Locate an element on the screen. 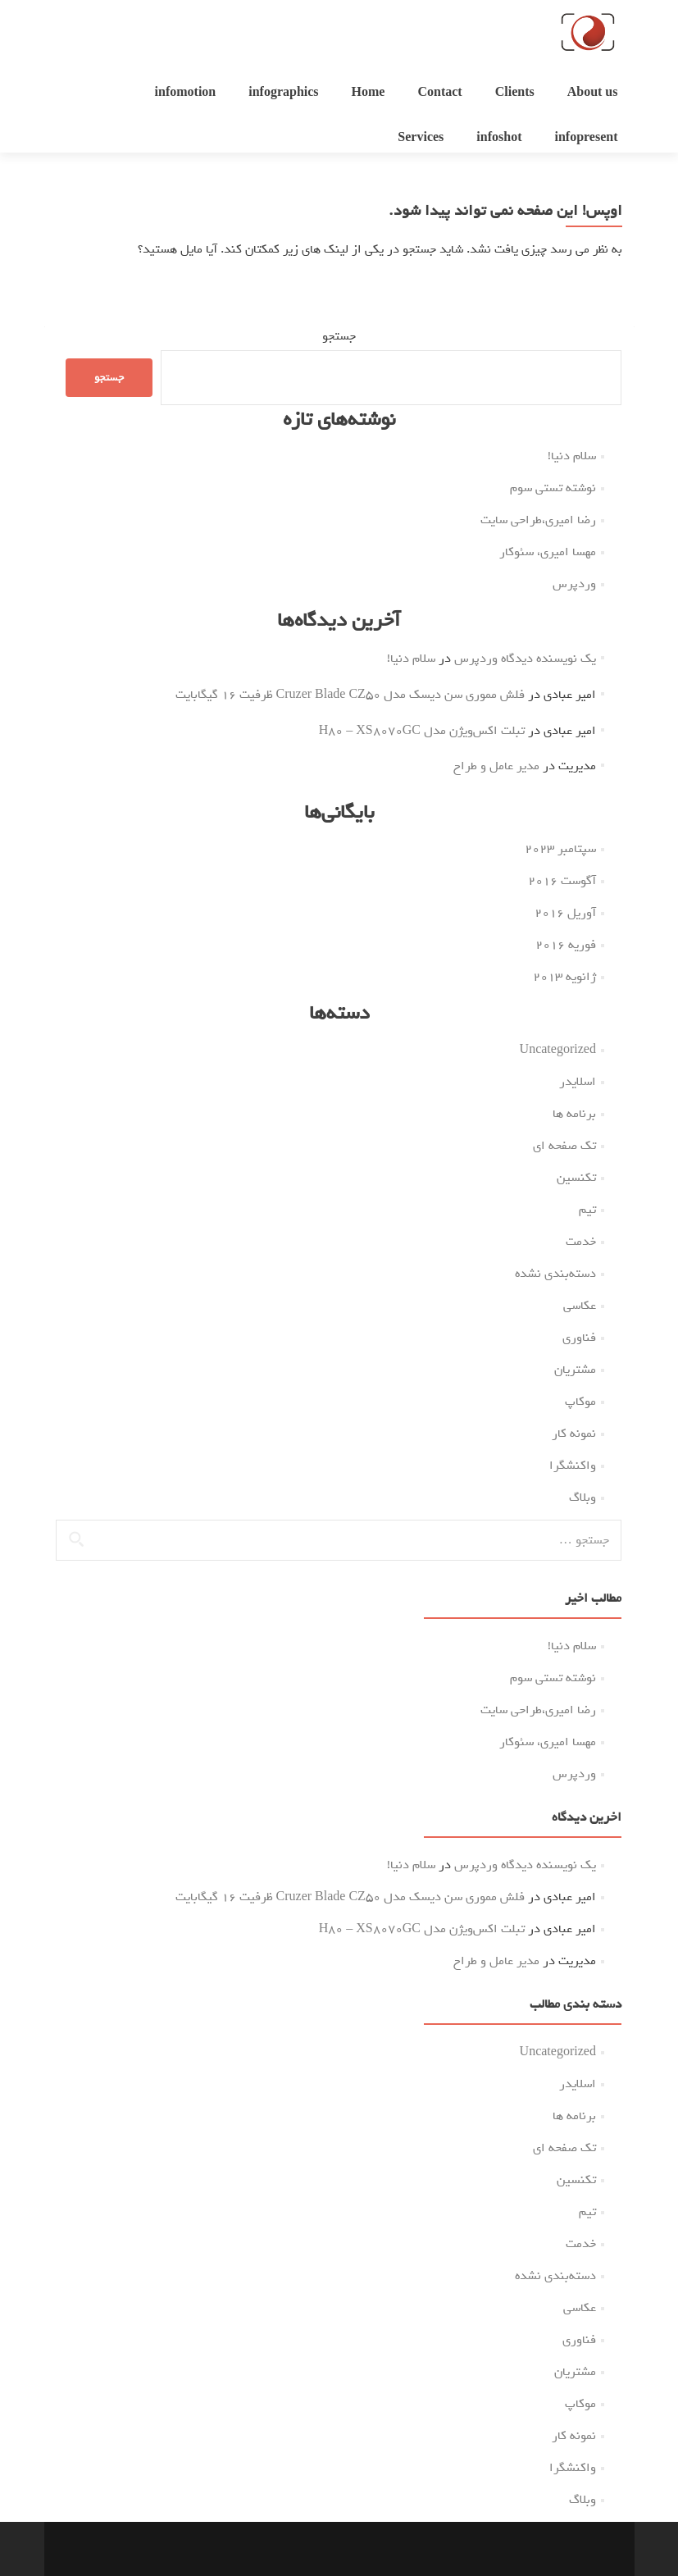  دسته‌بندی نشده is located at coordinates (555, 1273).